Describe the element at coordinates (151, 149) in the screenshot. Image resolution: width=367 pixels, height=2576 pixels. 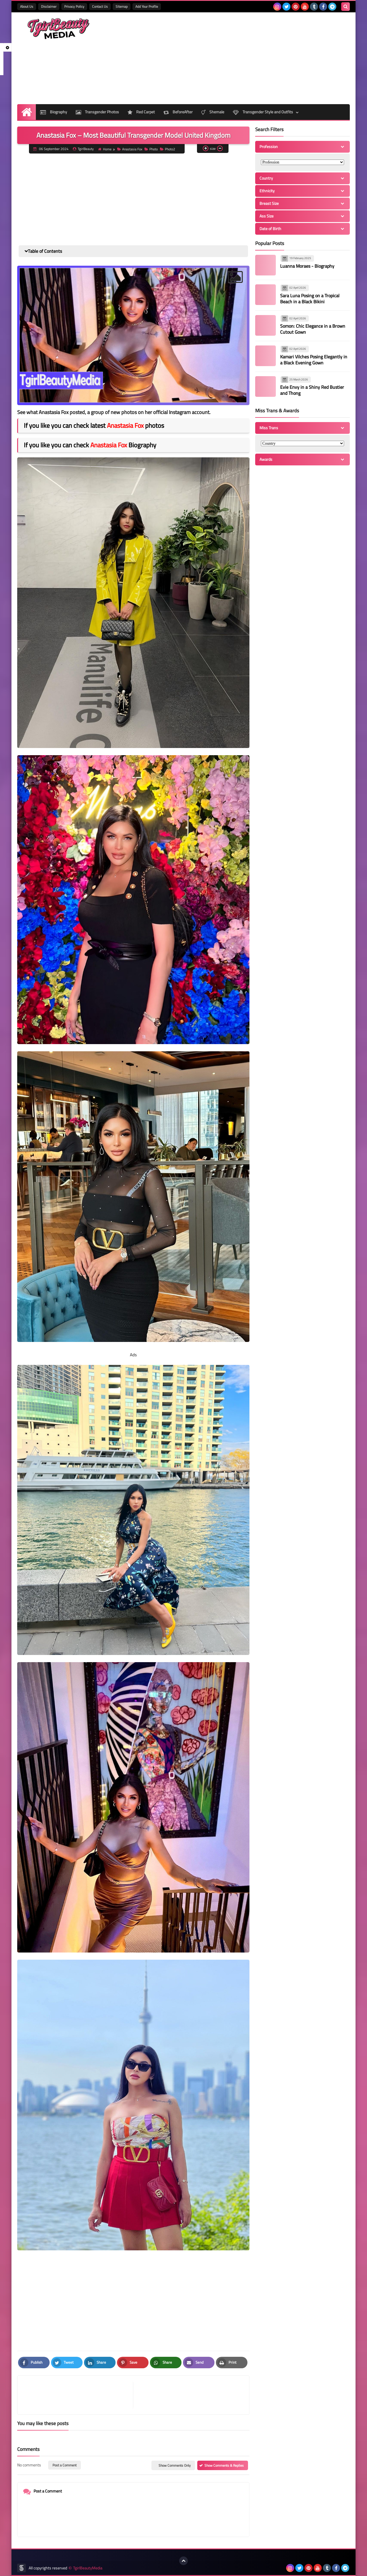
I see `Photo` at that location.